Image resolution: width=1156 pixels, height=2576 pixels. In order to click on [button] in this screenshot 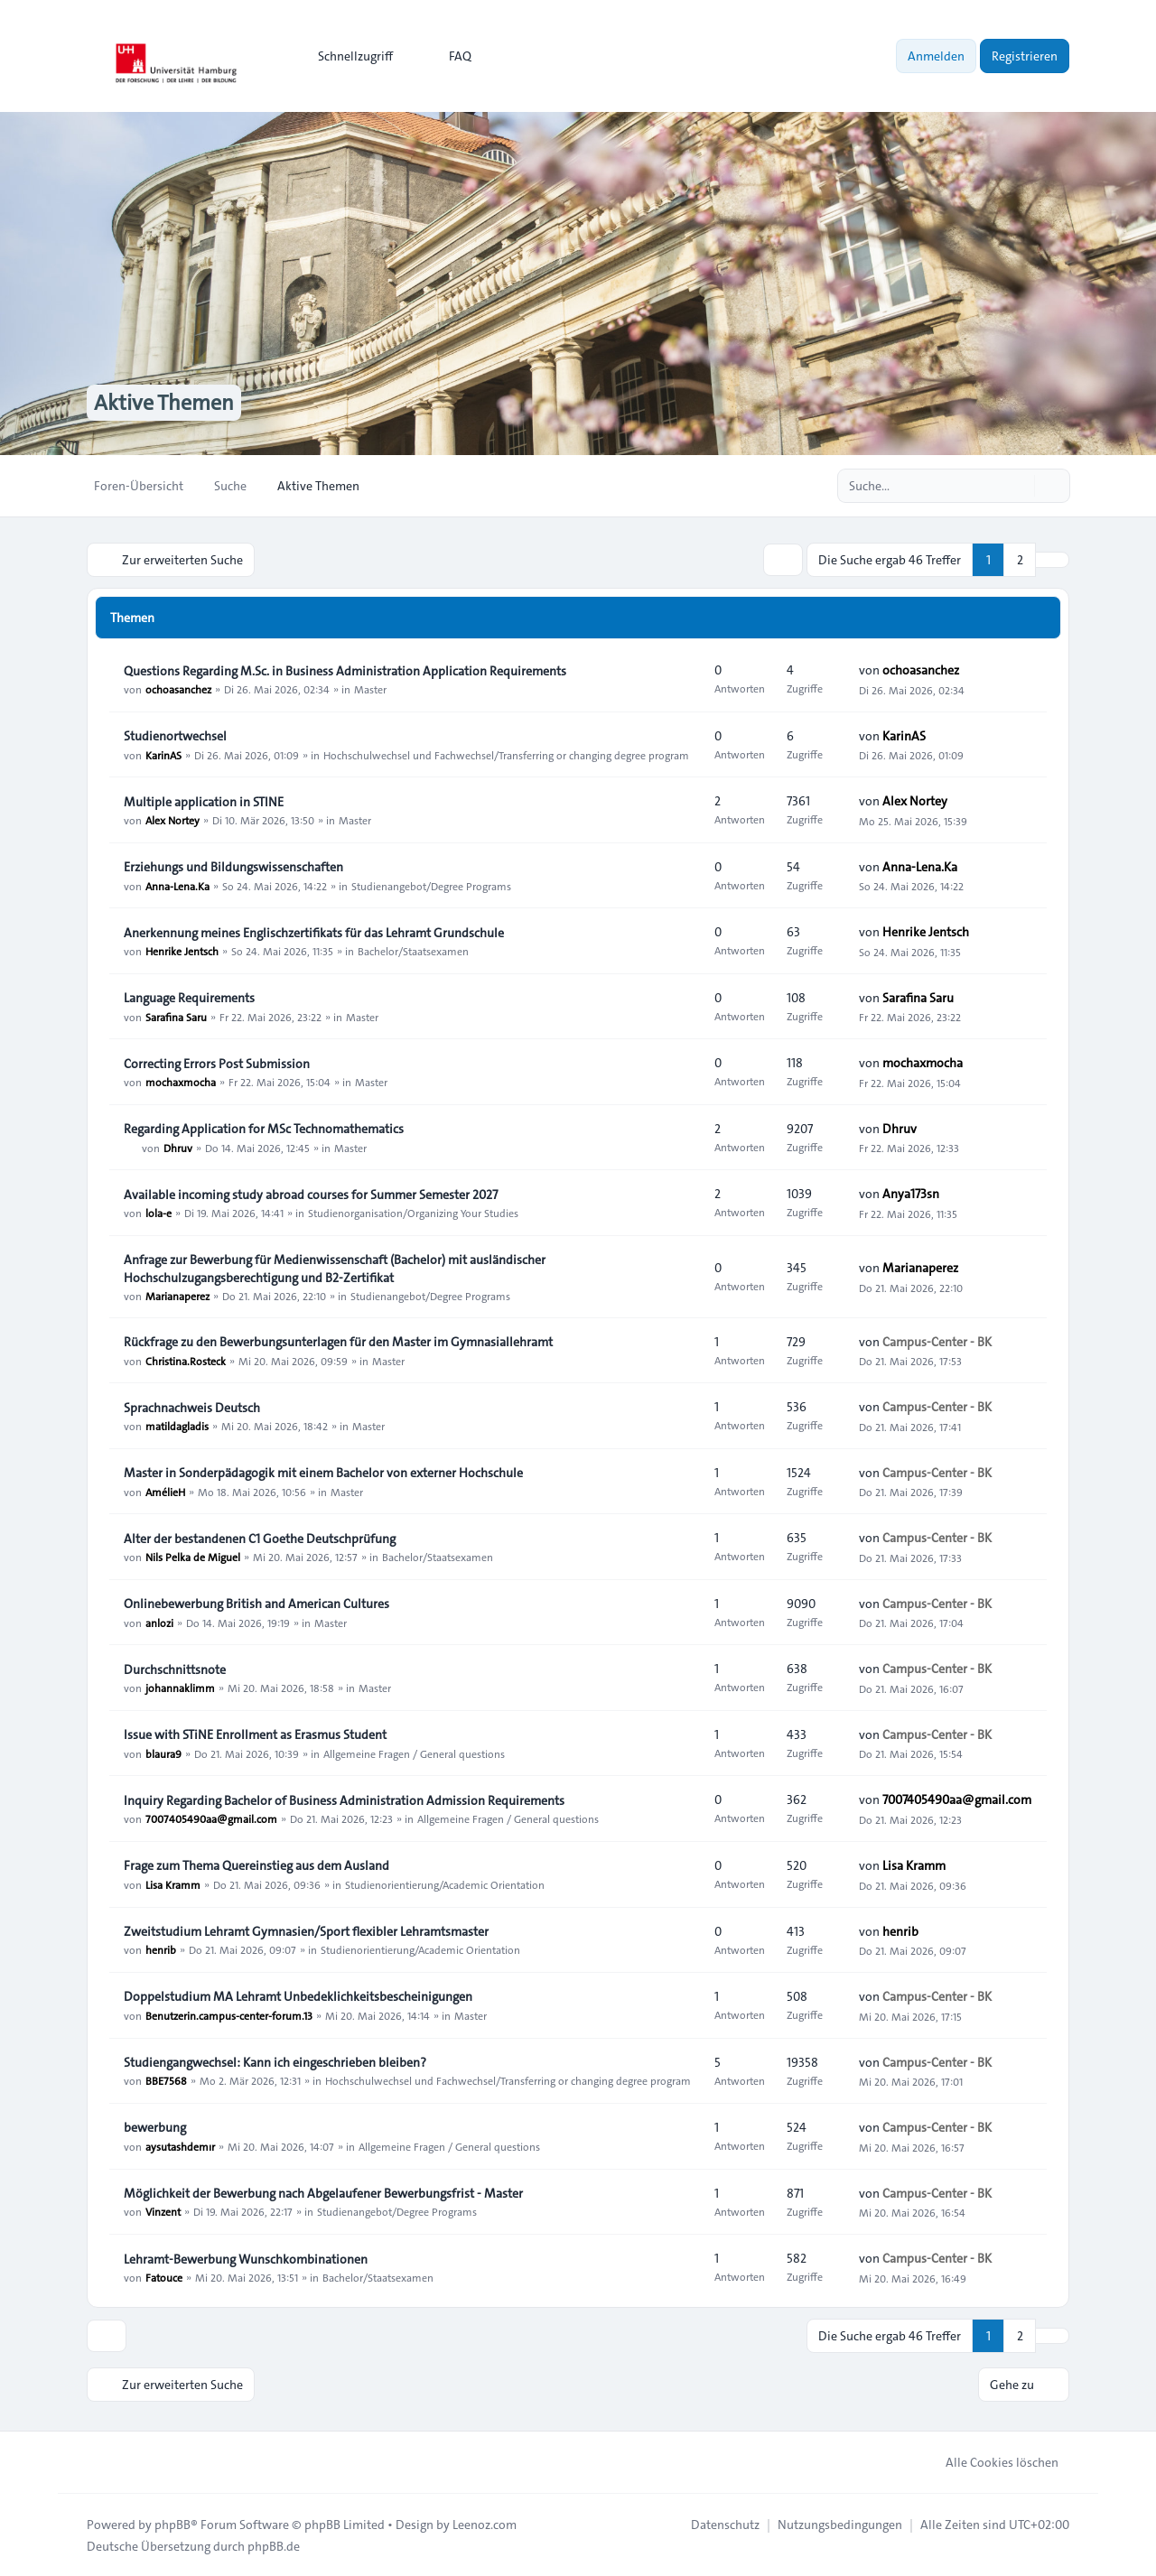, I will do `click(1052, 560)`.